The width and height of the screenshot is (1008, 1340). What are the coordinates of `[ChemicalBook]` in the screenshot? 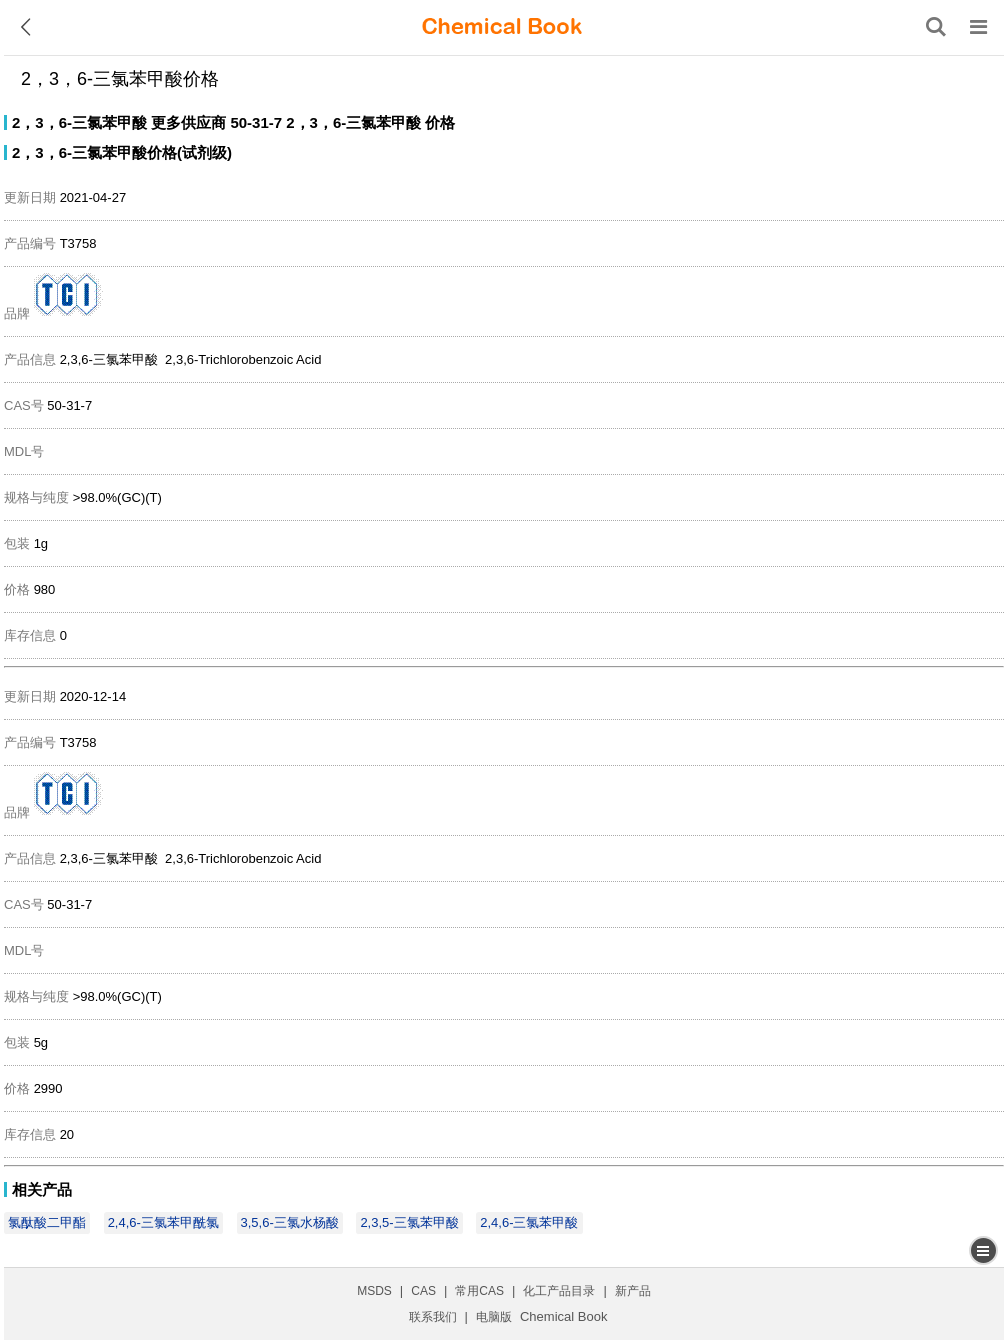 It's located at (502, 27).